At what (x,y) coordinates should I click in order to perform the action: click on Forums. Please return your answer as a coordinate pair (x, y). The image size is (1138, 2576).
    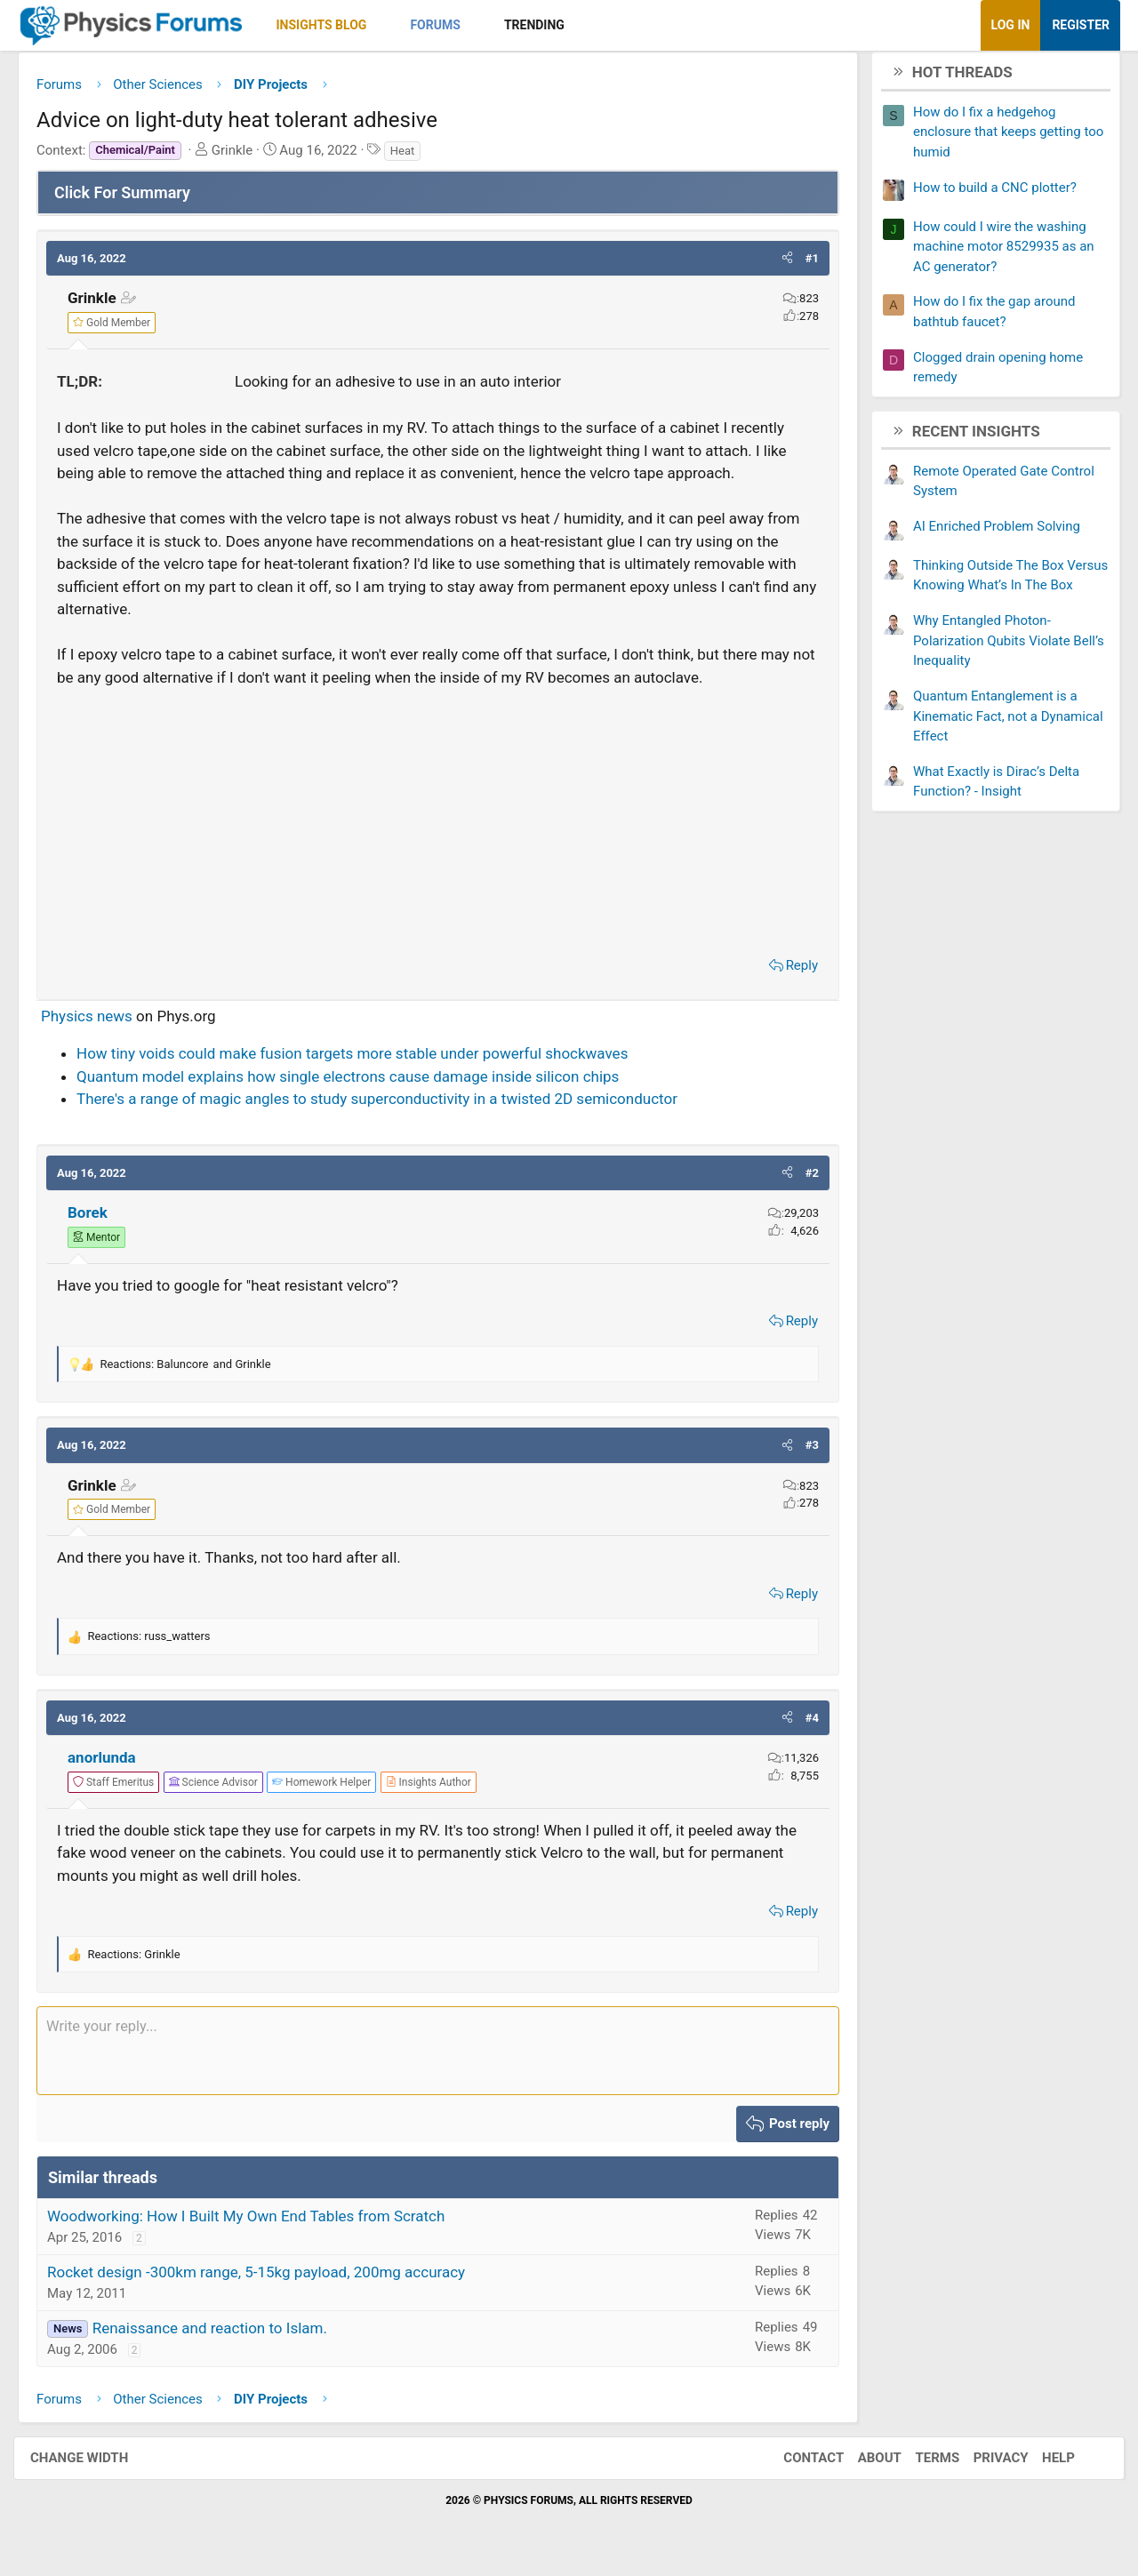
    Looking at the image, I should click on (448, 25).